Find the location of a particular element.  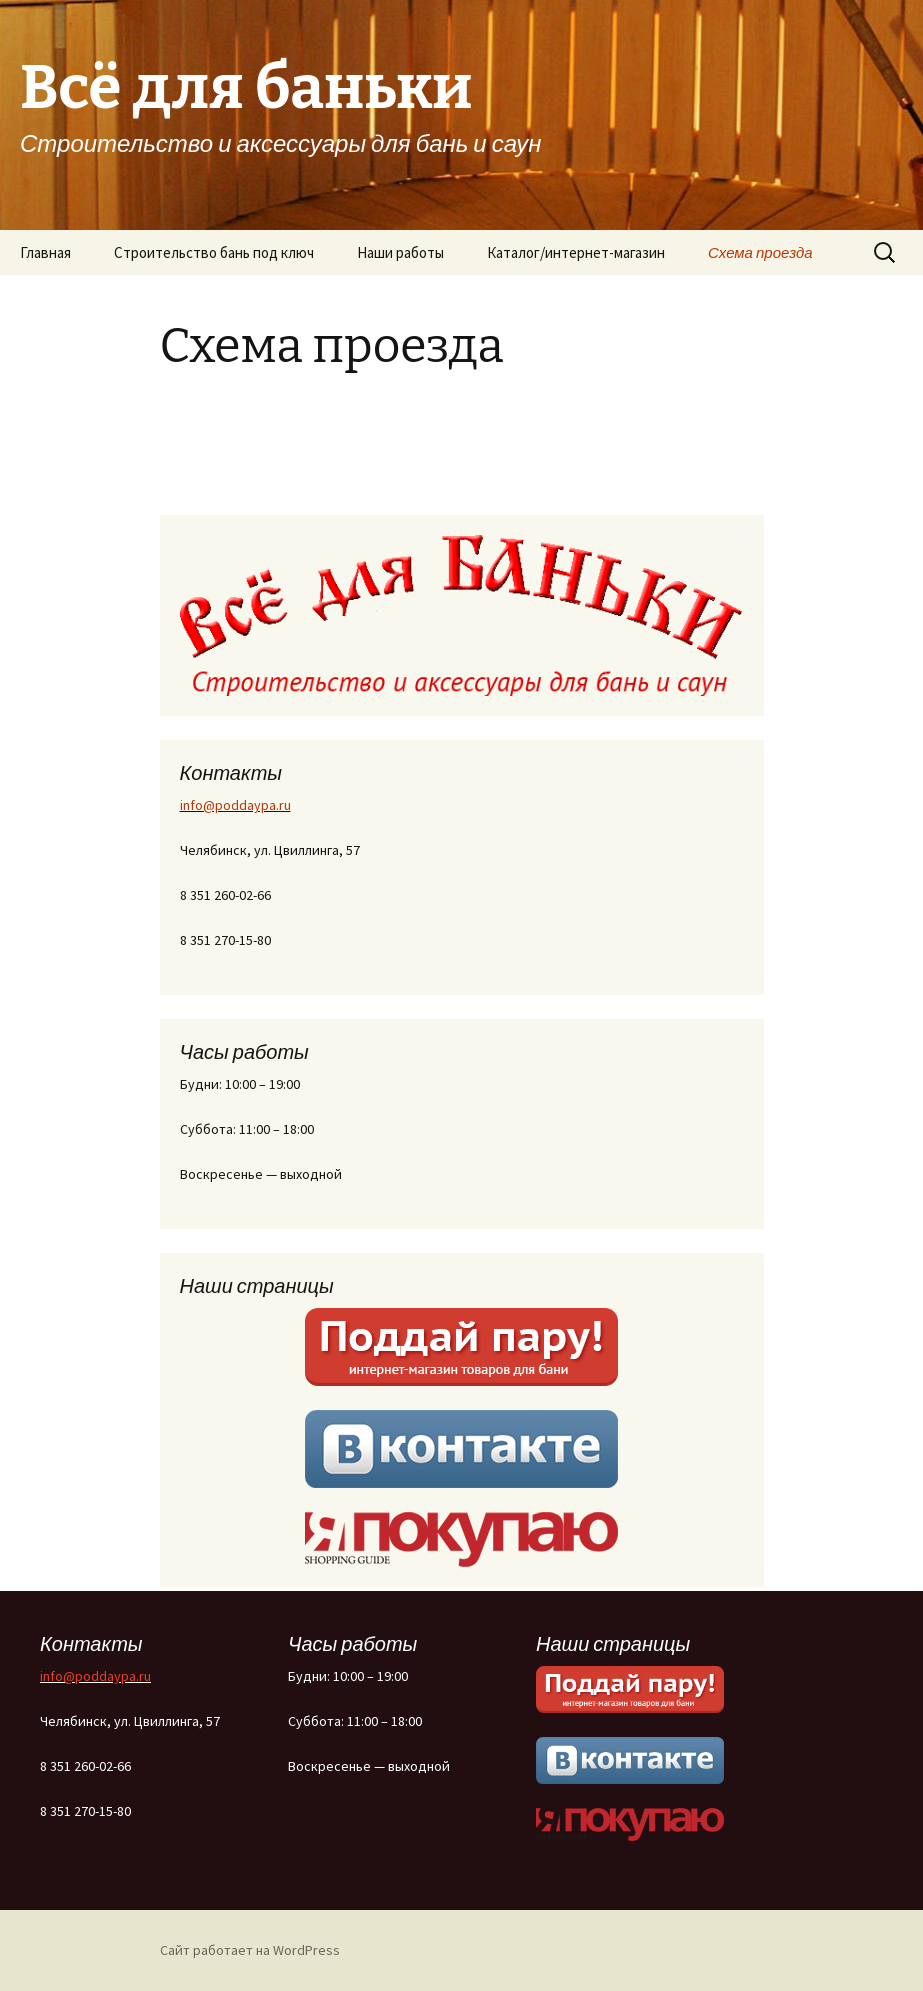

info@poddaypa.ru is located at coordinates (235, 805).